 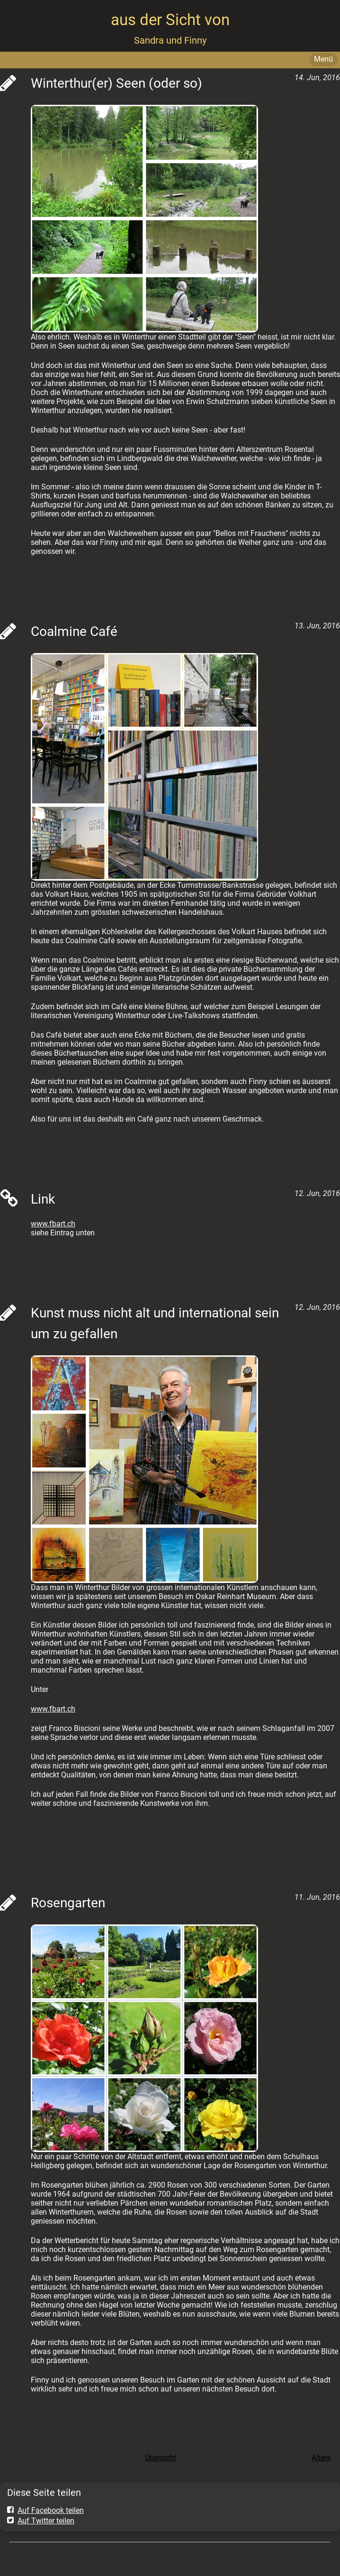 I want to click on Ältere, so click(x=321, y=2457).